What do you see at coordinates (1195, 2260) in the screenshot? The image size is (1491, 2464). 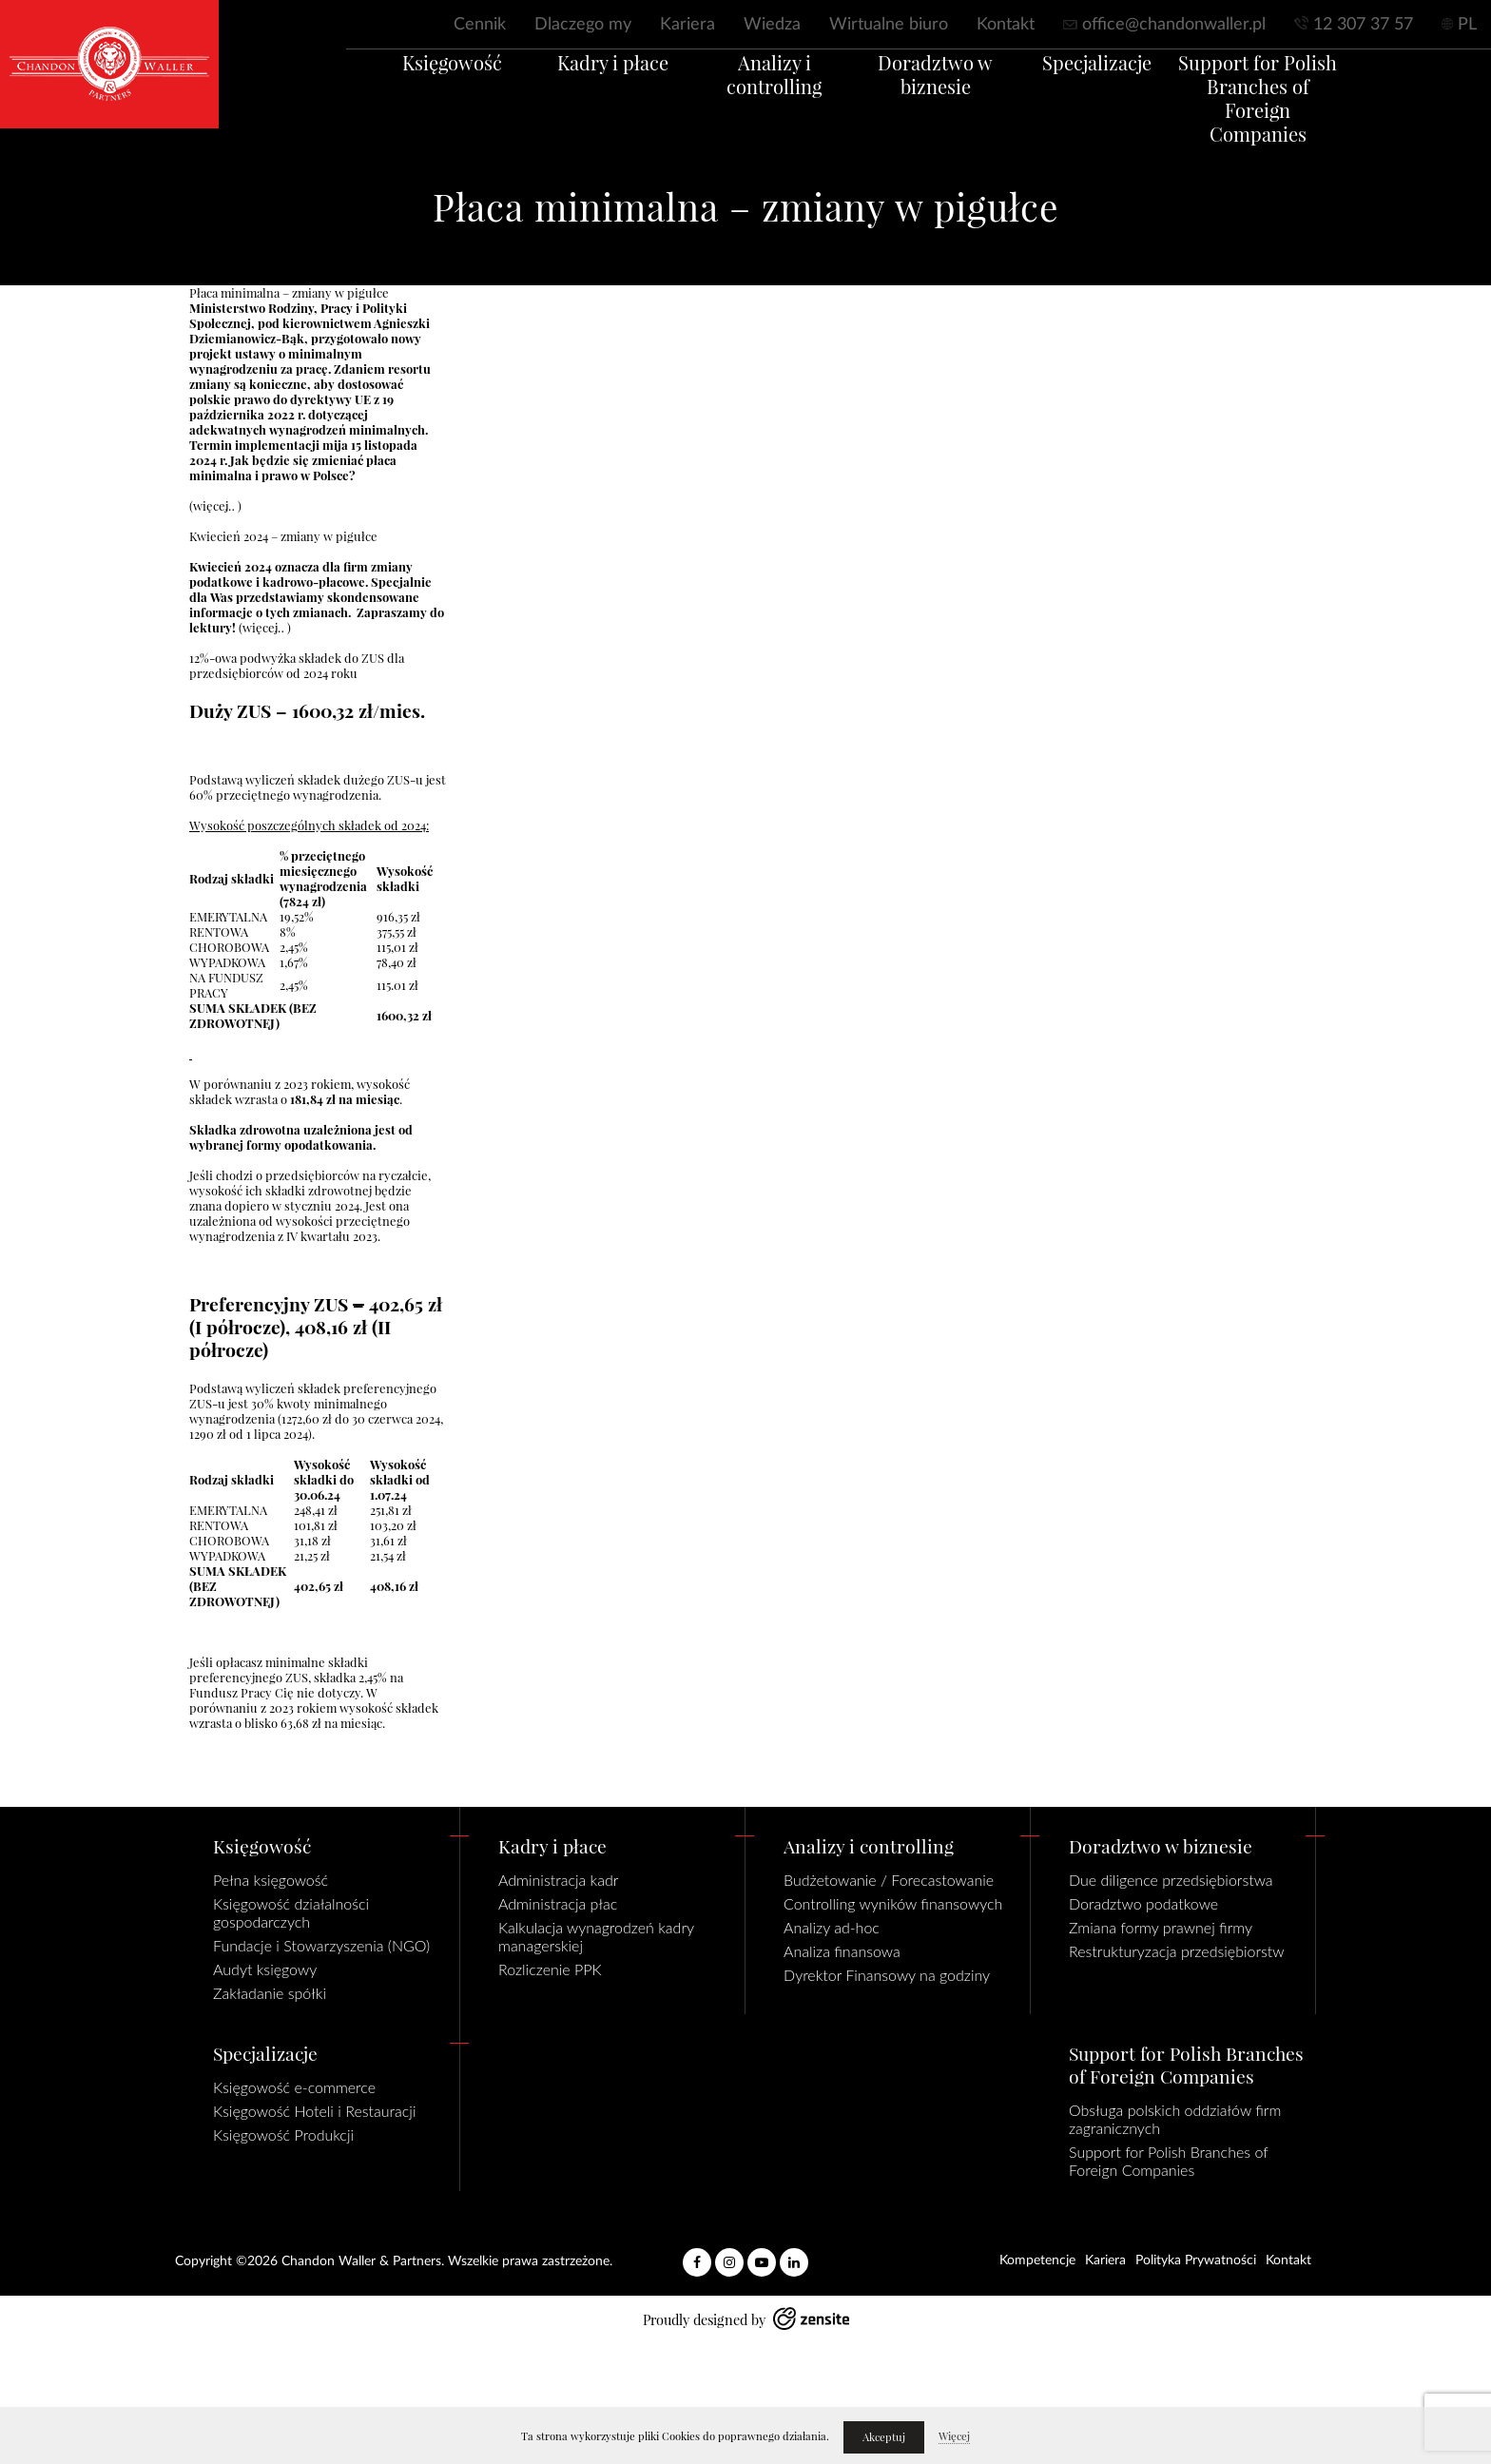 I see `Polityka Prywatności` at bounding box center [1195, 2260].